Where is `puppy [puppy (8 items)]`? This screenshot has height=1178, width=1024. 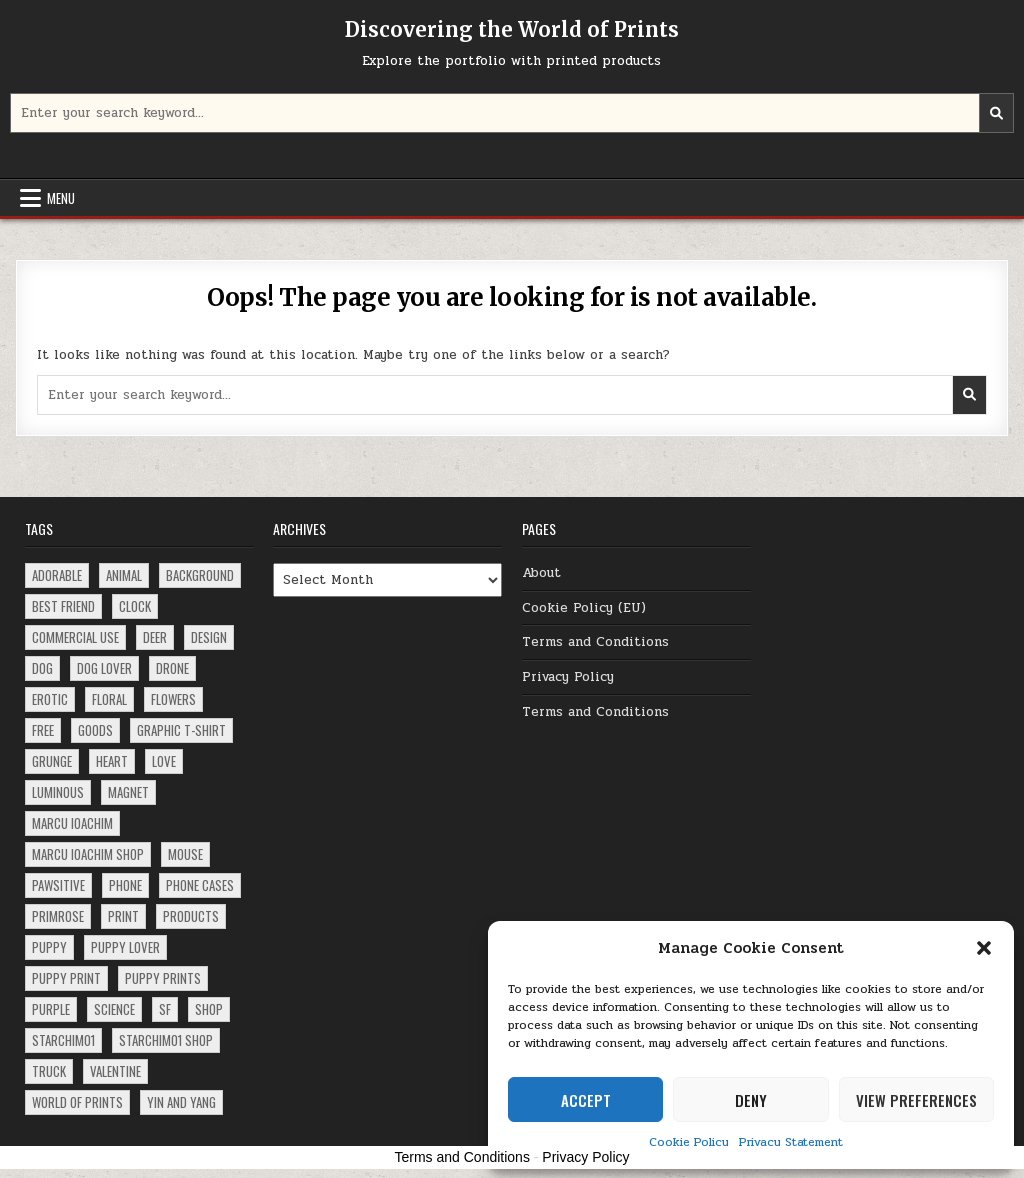 puppy [puppy (8 items)] is located at coordinates (49, 947).